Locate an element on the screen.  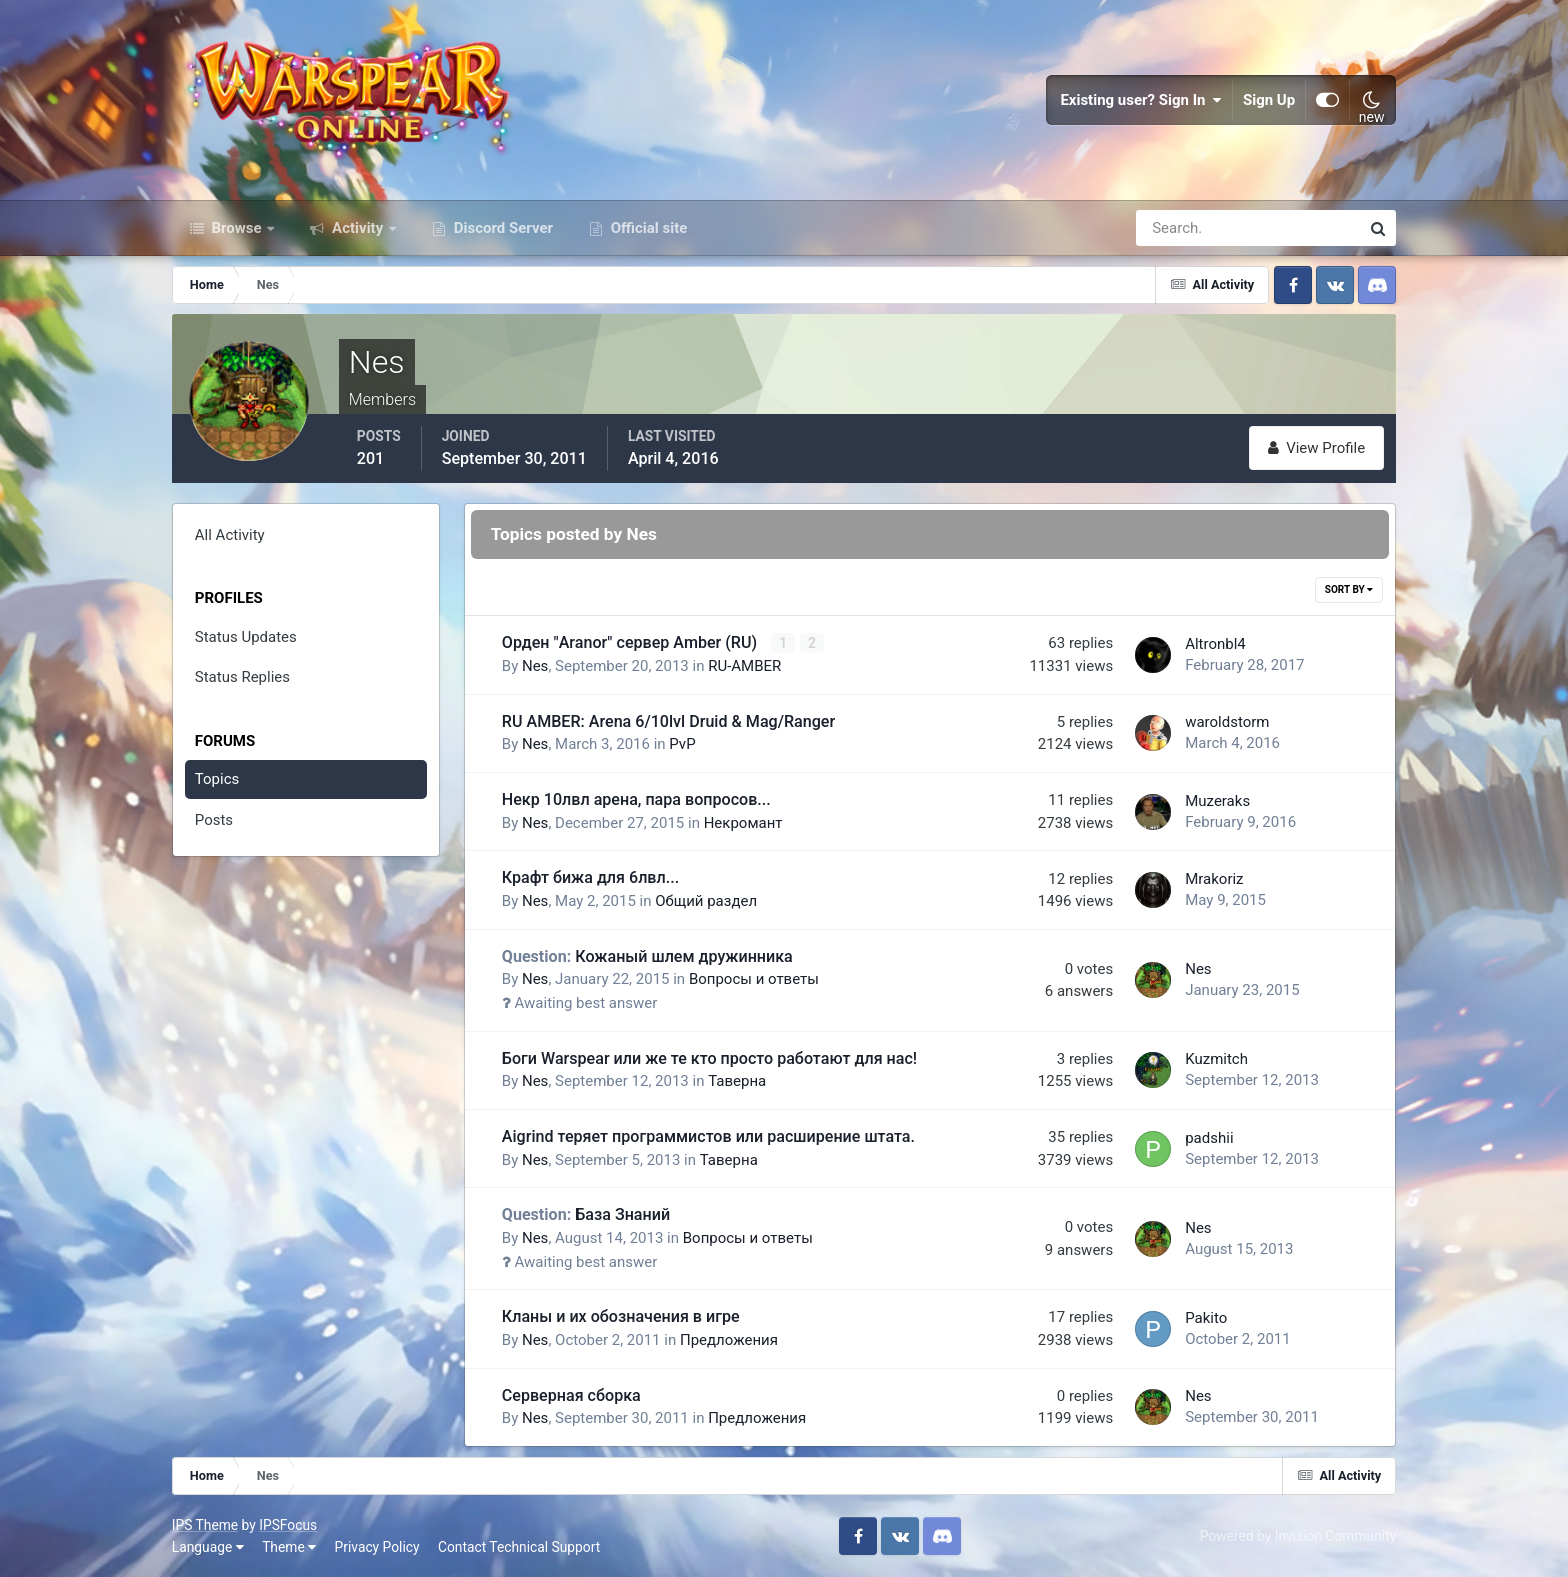
Кланы и их обозначения в игре is located at coordinates (621, 1316).